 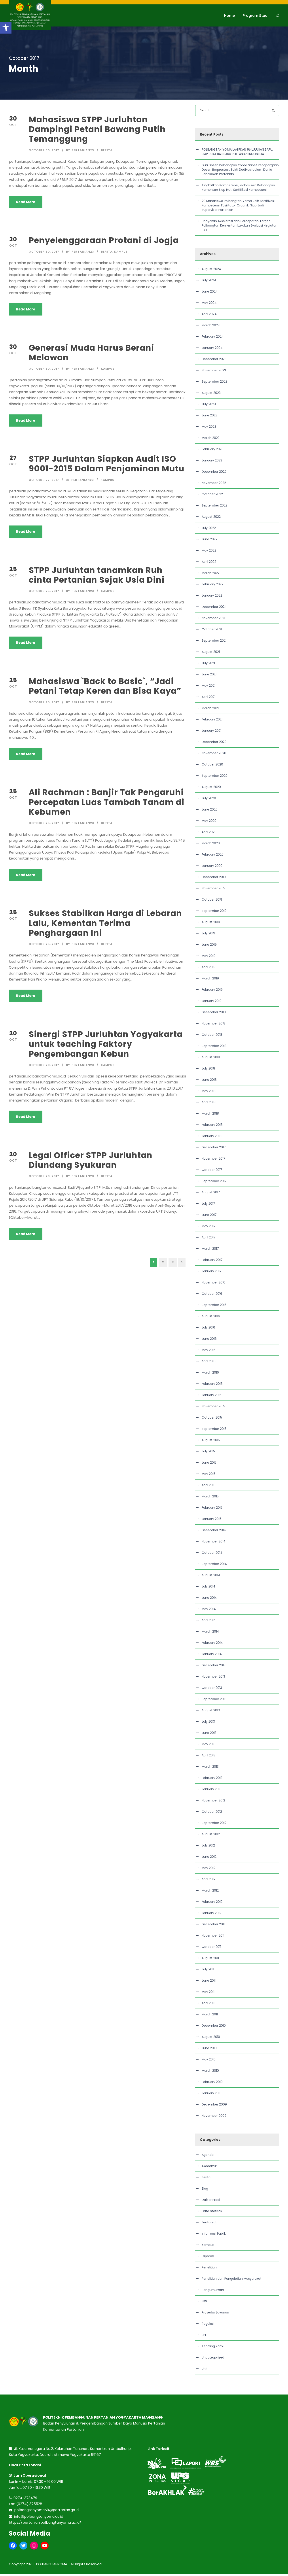 I want to click on Agenda, so click(x=208, y=2157).